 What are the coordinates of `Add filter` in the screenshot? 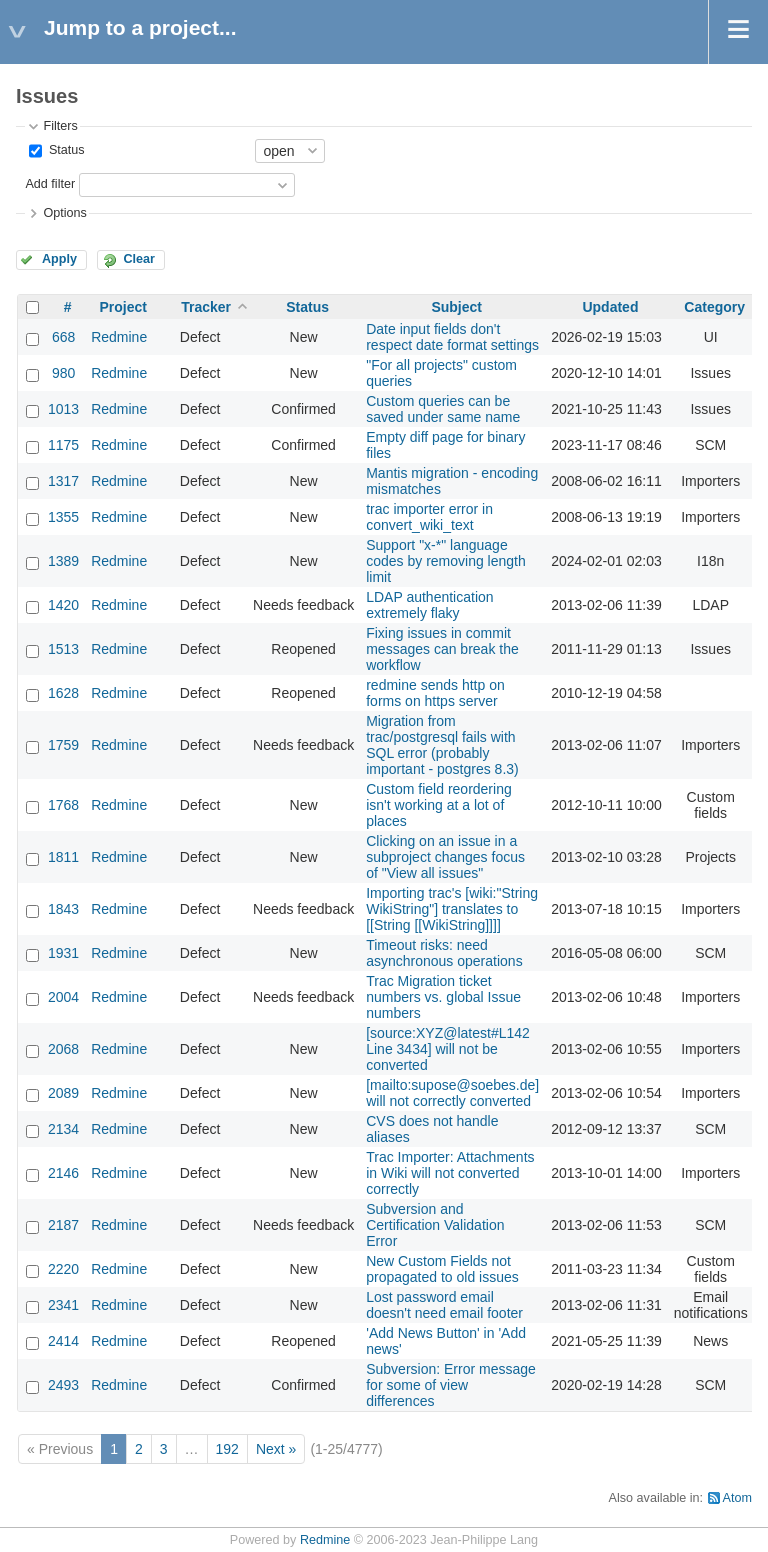 It's located at (50, 184).